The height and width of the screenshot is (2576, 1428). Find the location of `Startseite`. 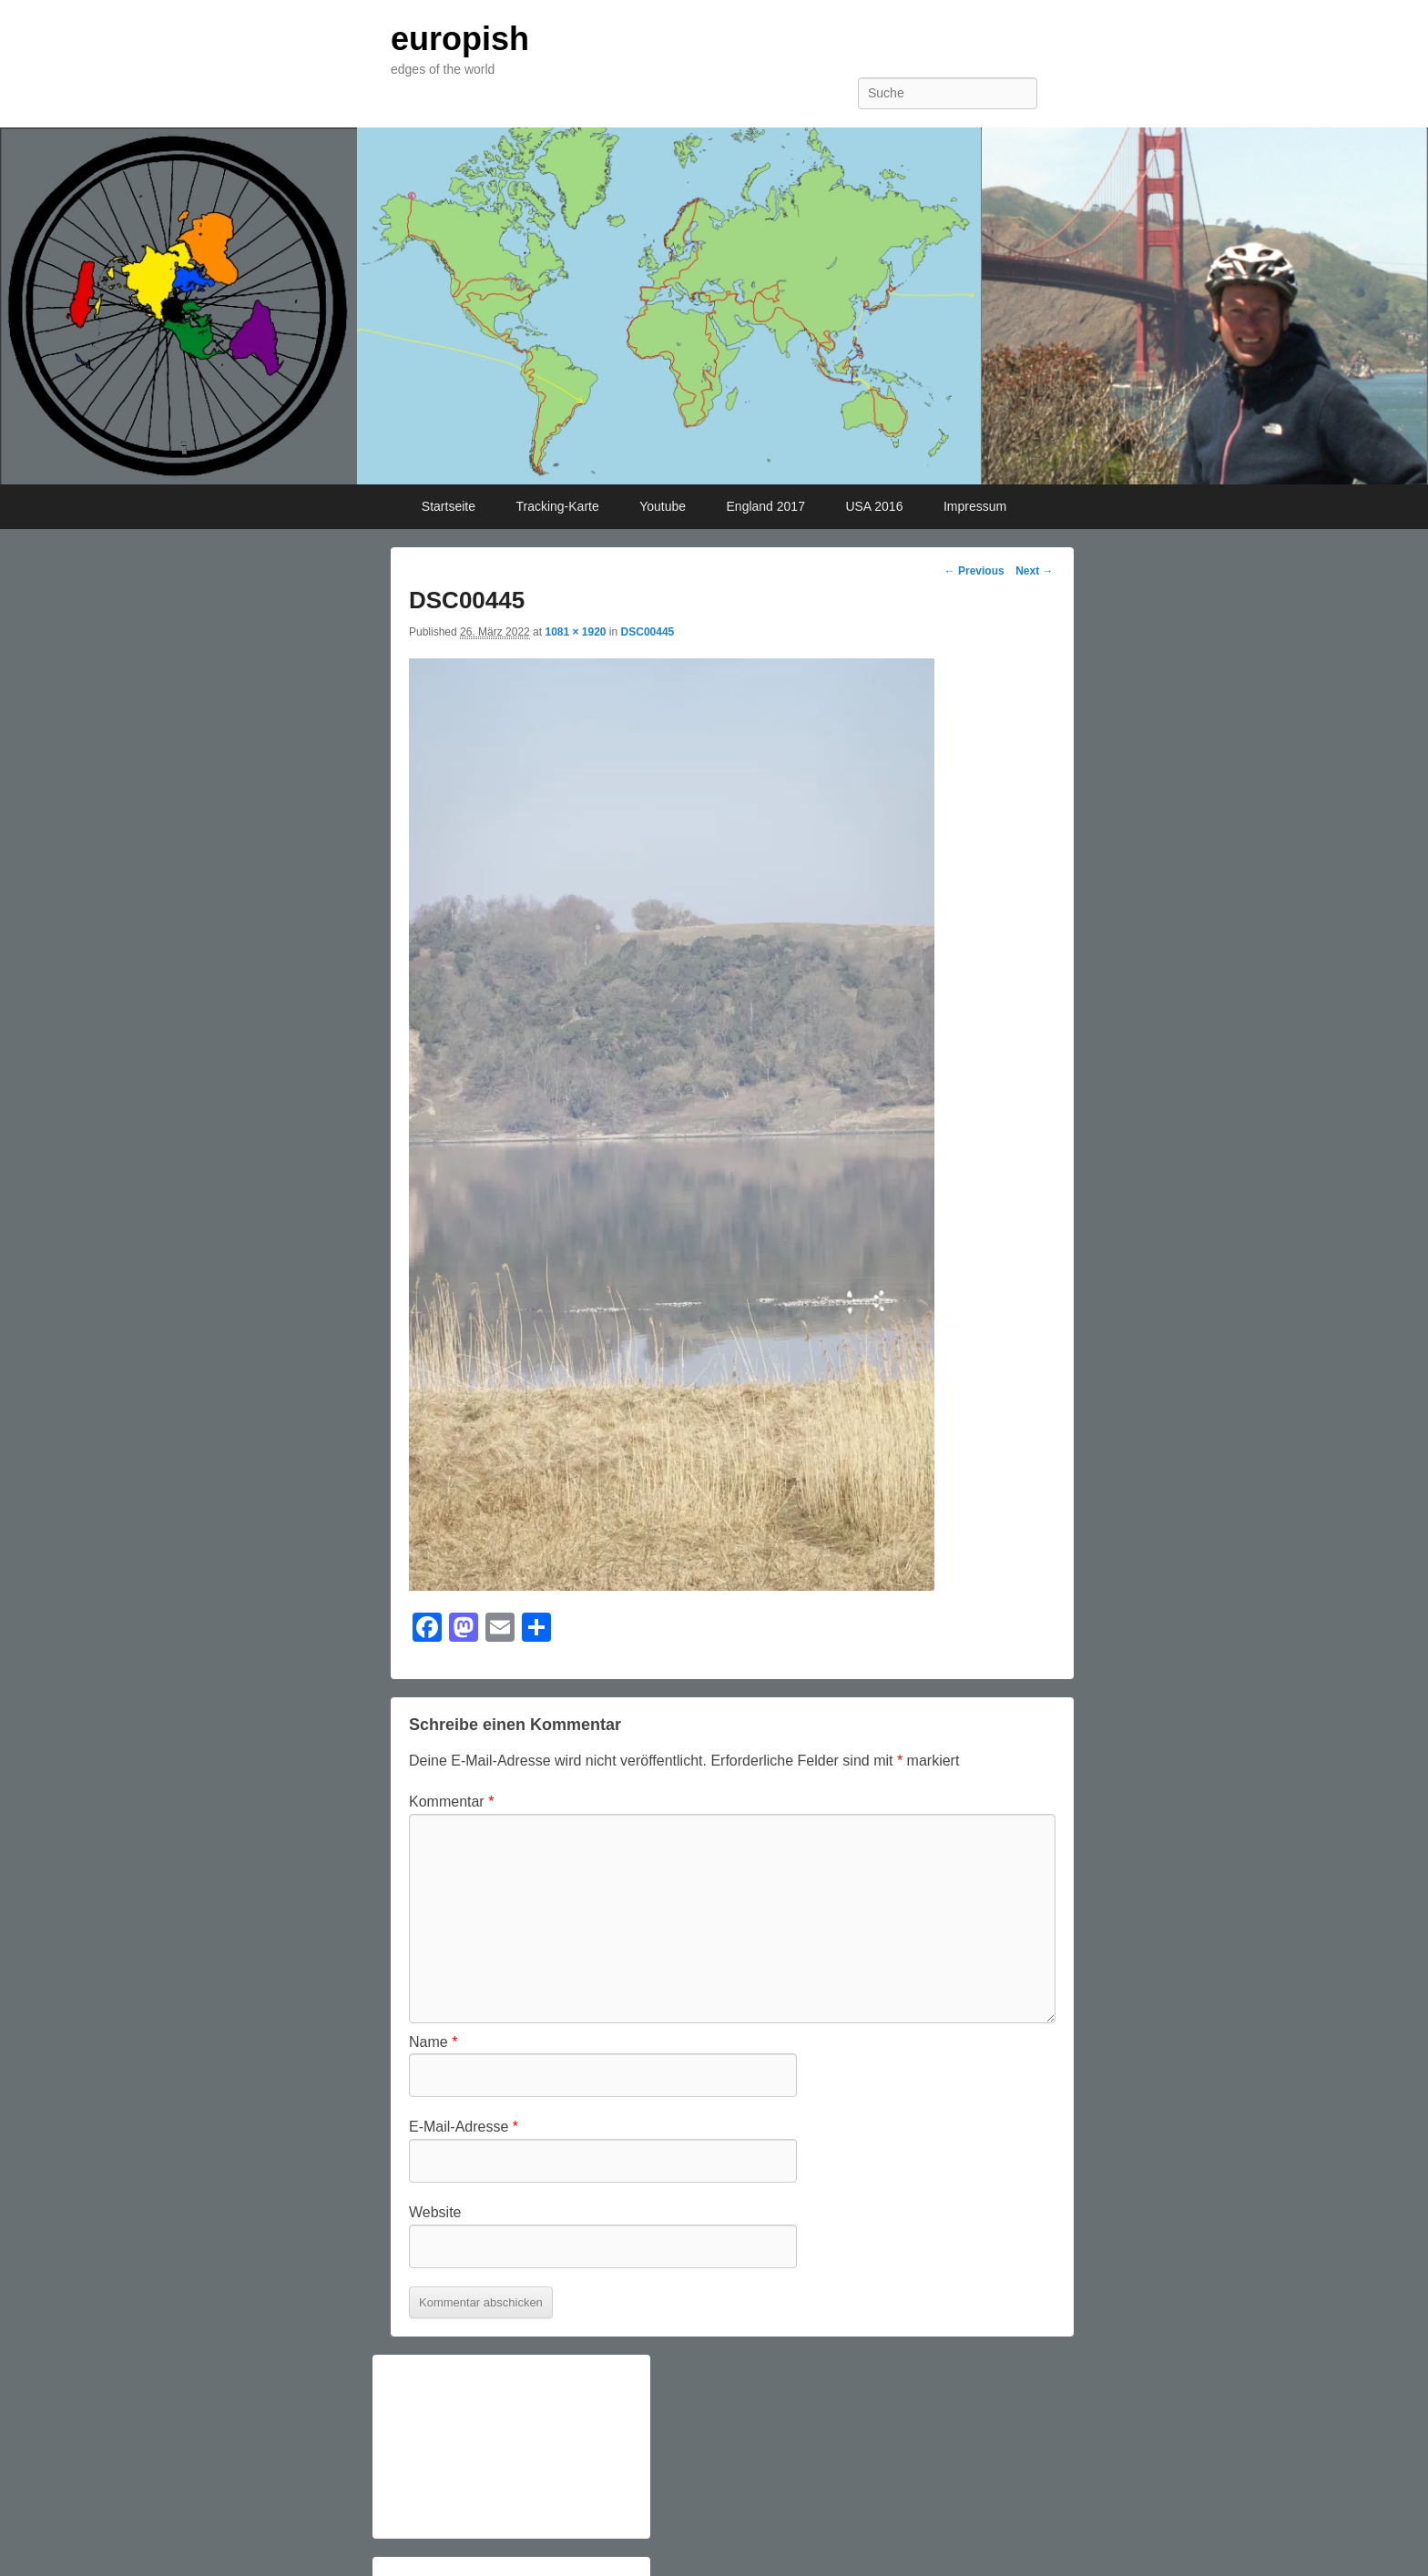

Startseite is located at coordinates (448, 506).